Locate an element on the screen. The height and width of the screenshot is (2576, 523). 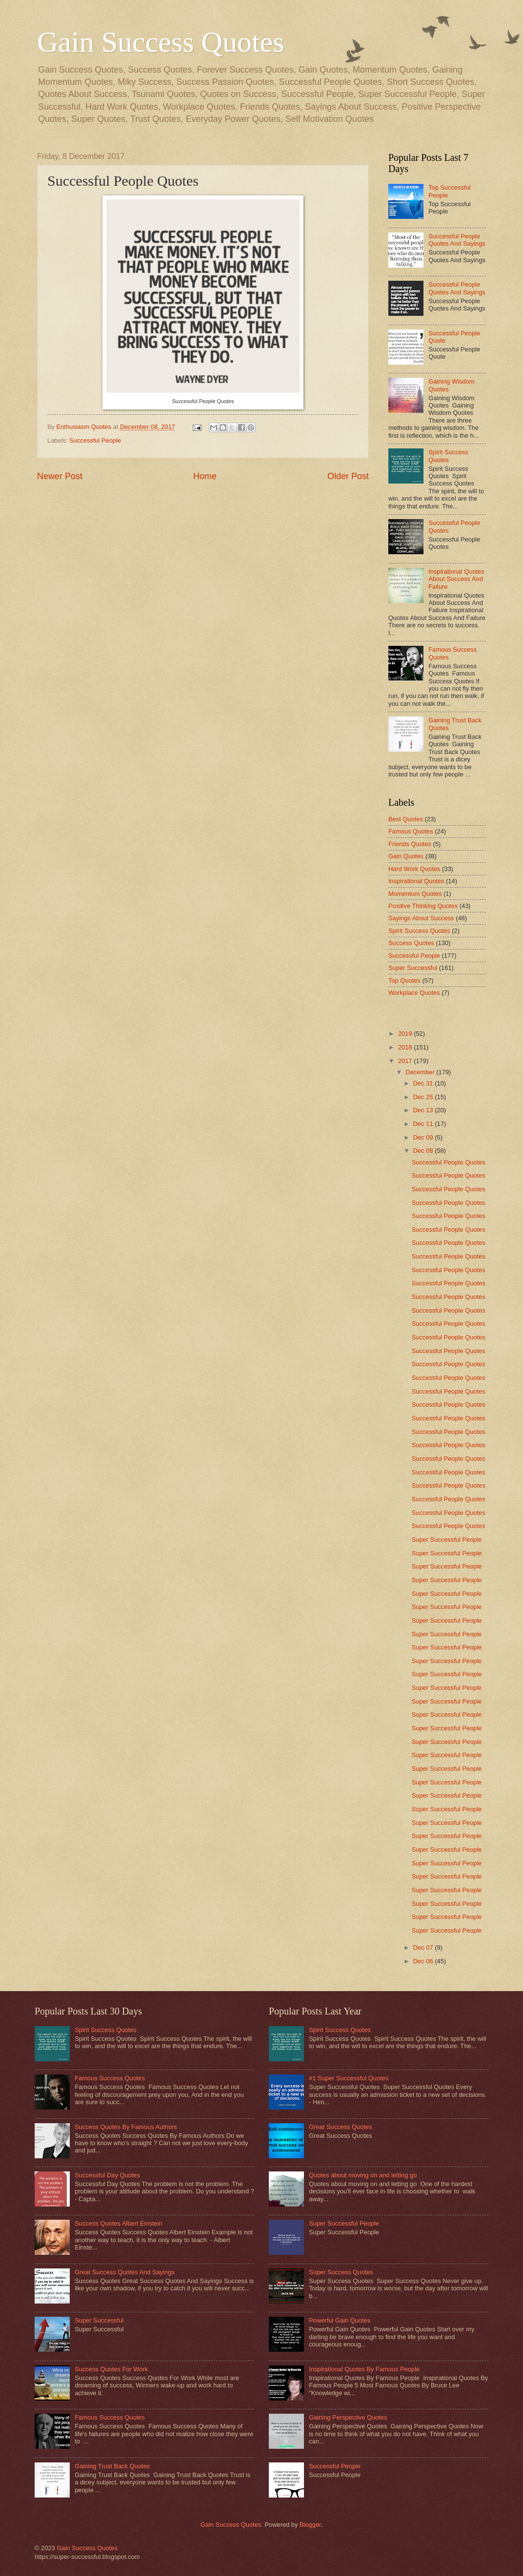
#1 Super Successful Quotes is located at coordinates (348, 2078).